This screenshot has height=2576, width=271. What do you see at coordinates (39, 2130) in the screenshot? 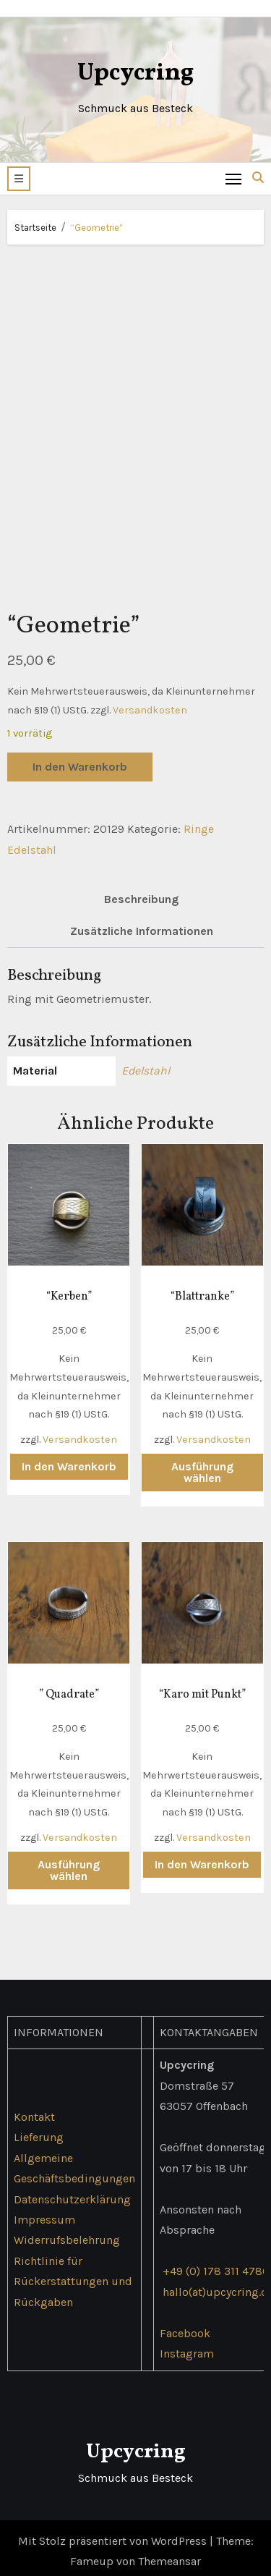
I see `Lieferung` at bounding box center [39, 2130].